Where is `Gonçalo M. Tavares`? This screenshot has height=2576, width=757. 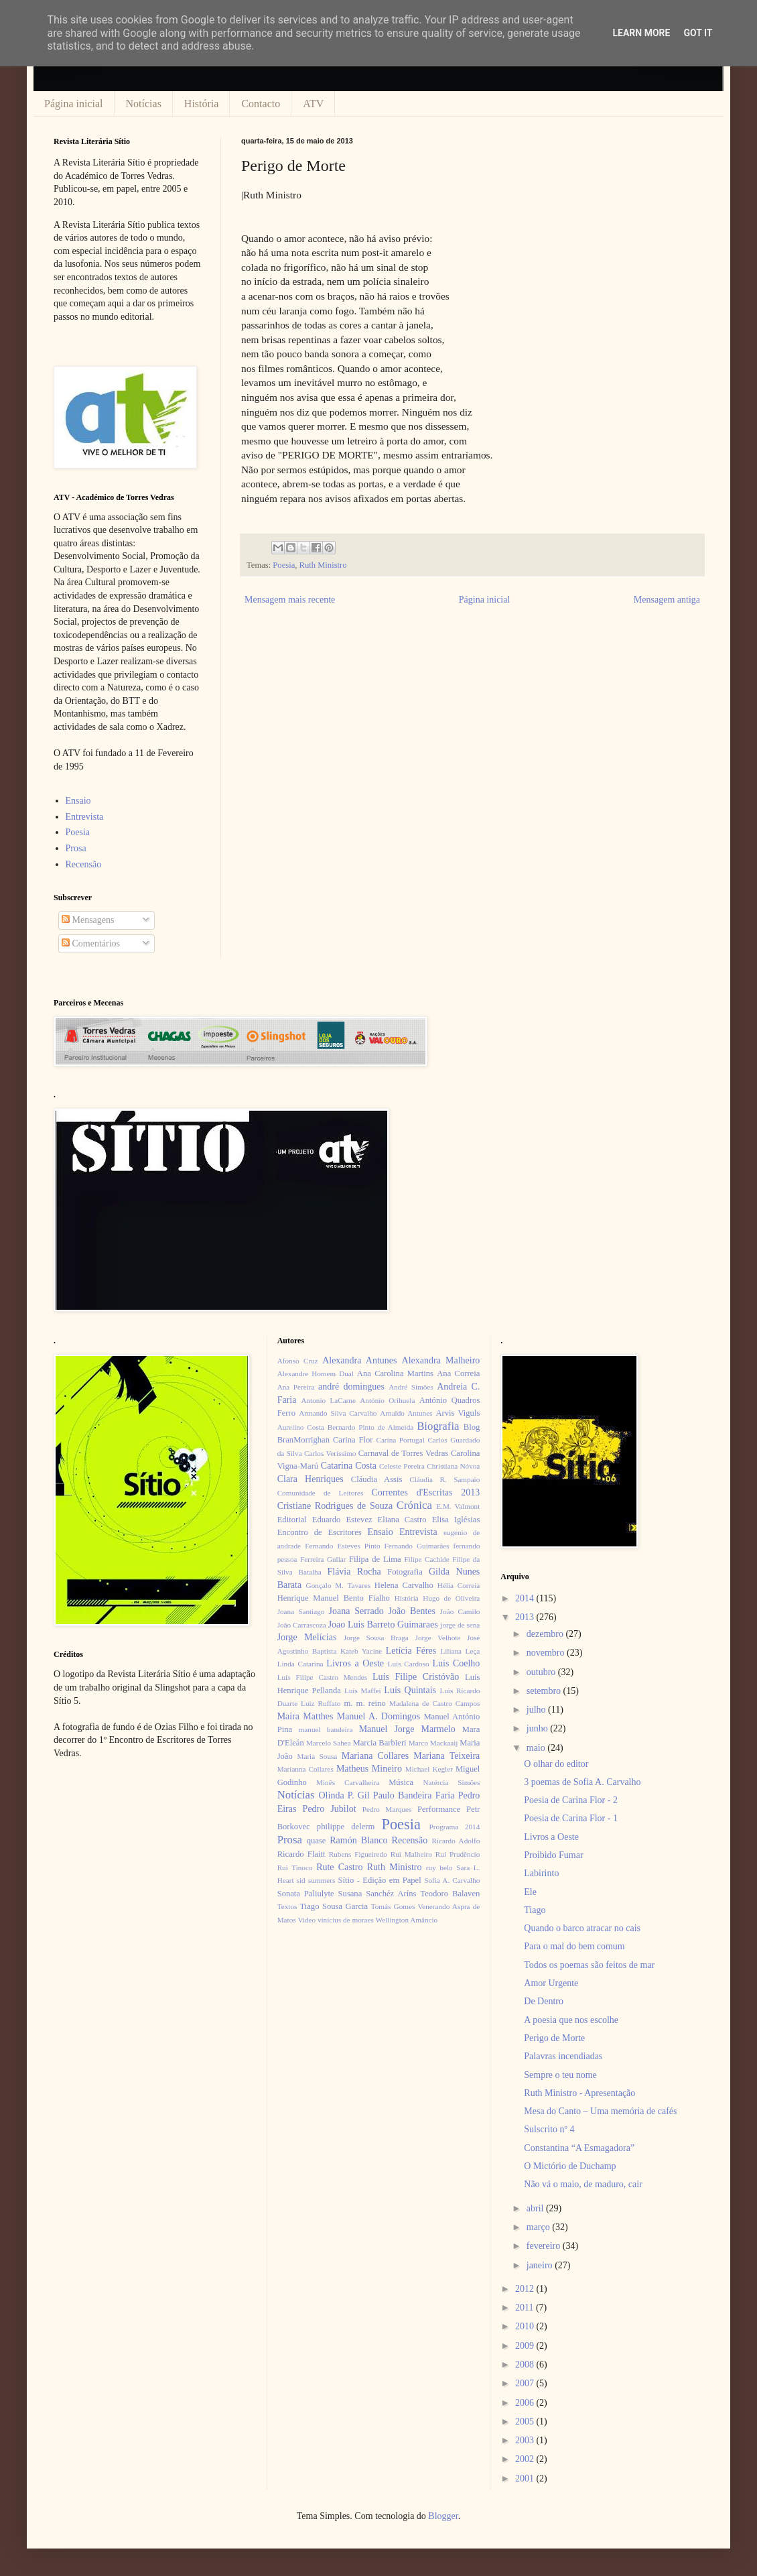 Gonçalo M. Tavares is located at coordinates (338, 1585).